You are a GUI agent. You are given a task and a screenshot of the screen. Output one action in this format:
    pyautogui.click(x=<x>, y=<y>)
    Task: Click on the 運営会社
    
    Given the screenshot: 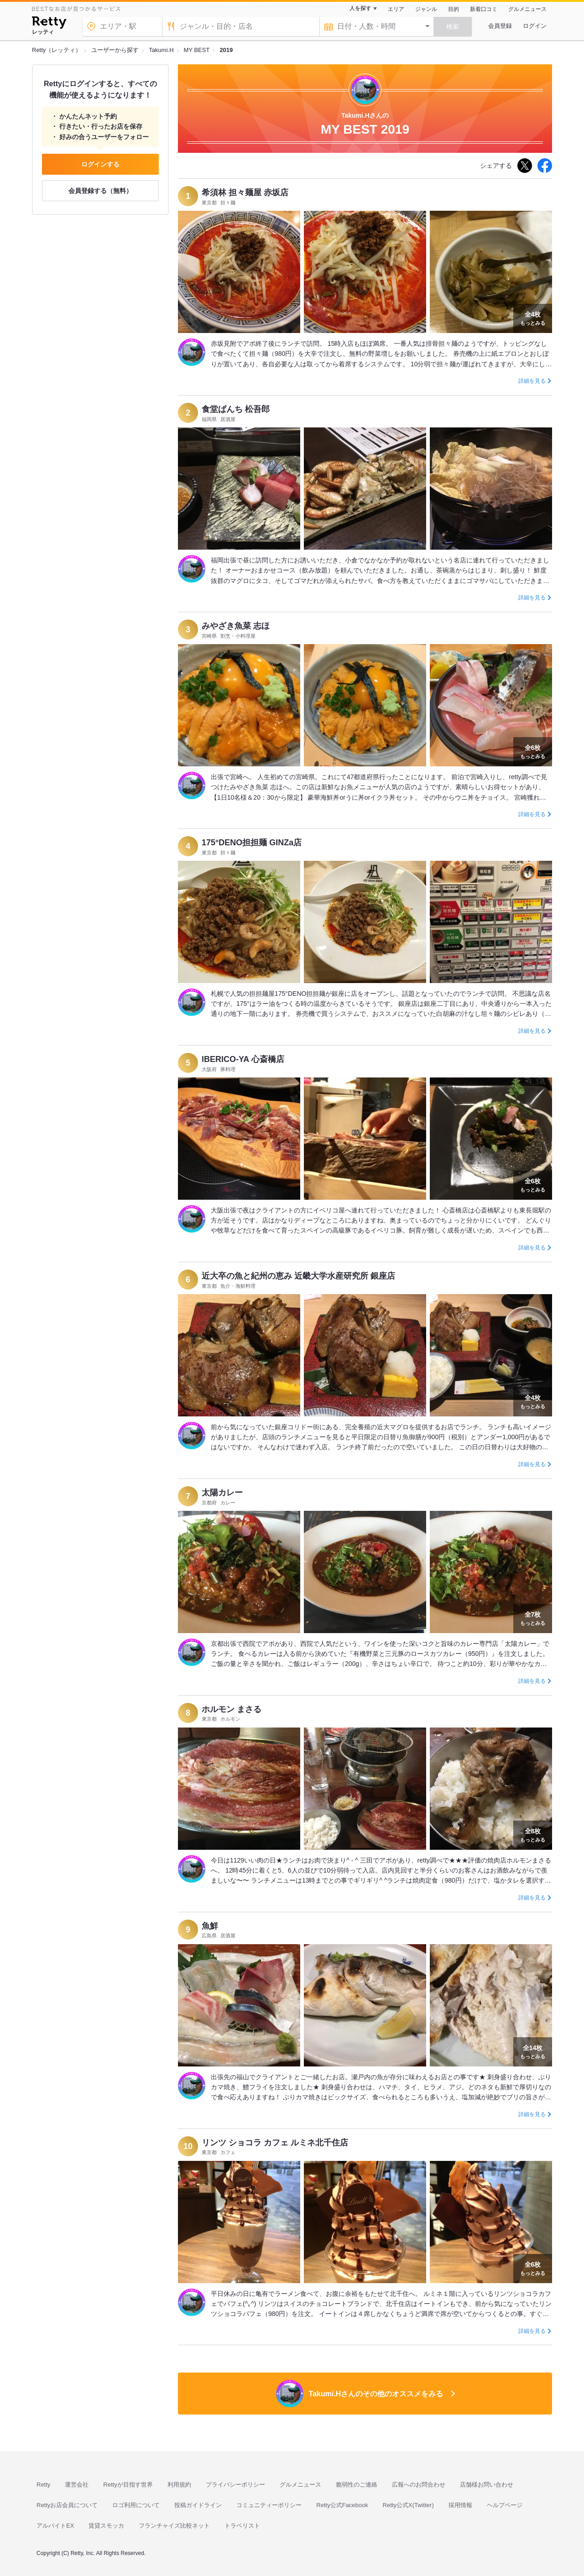 What is the action you would take?
    pyautogui.click(x=77, y=2484)
    